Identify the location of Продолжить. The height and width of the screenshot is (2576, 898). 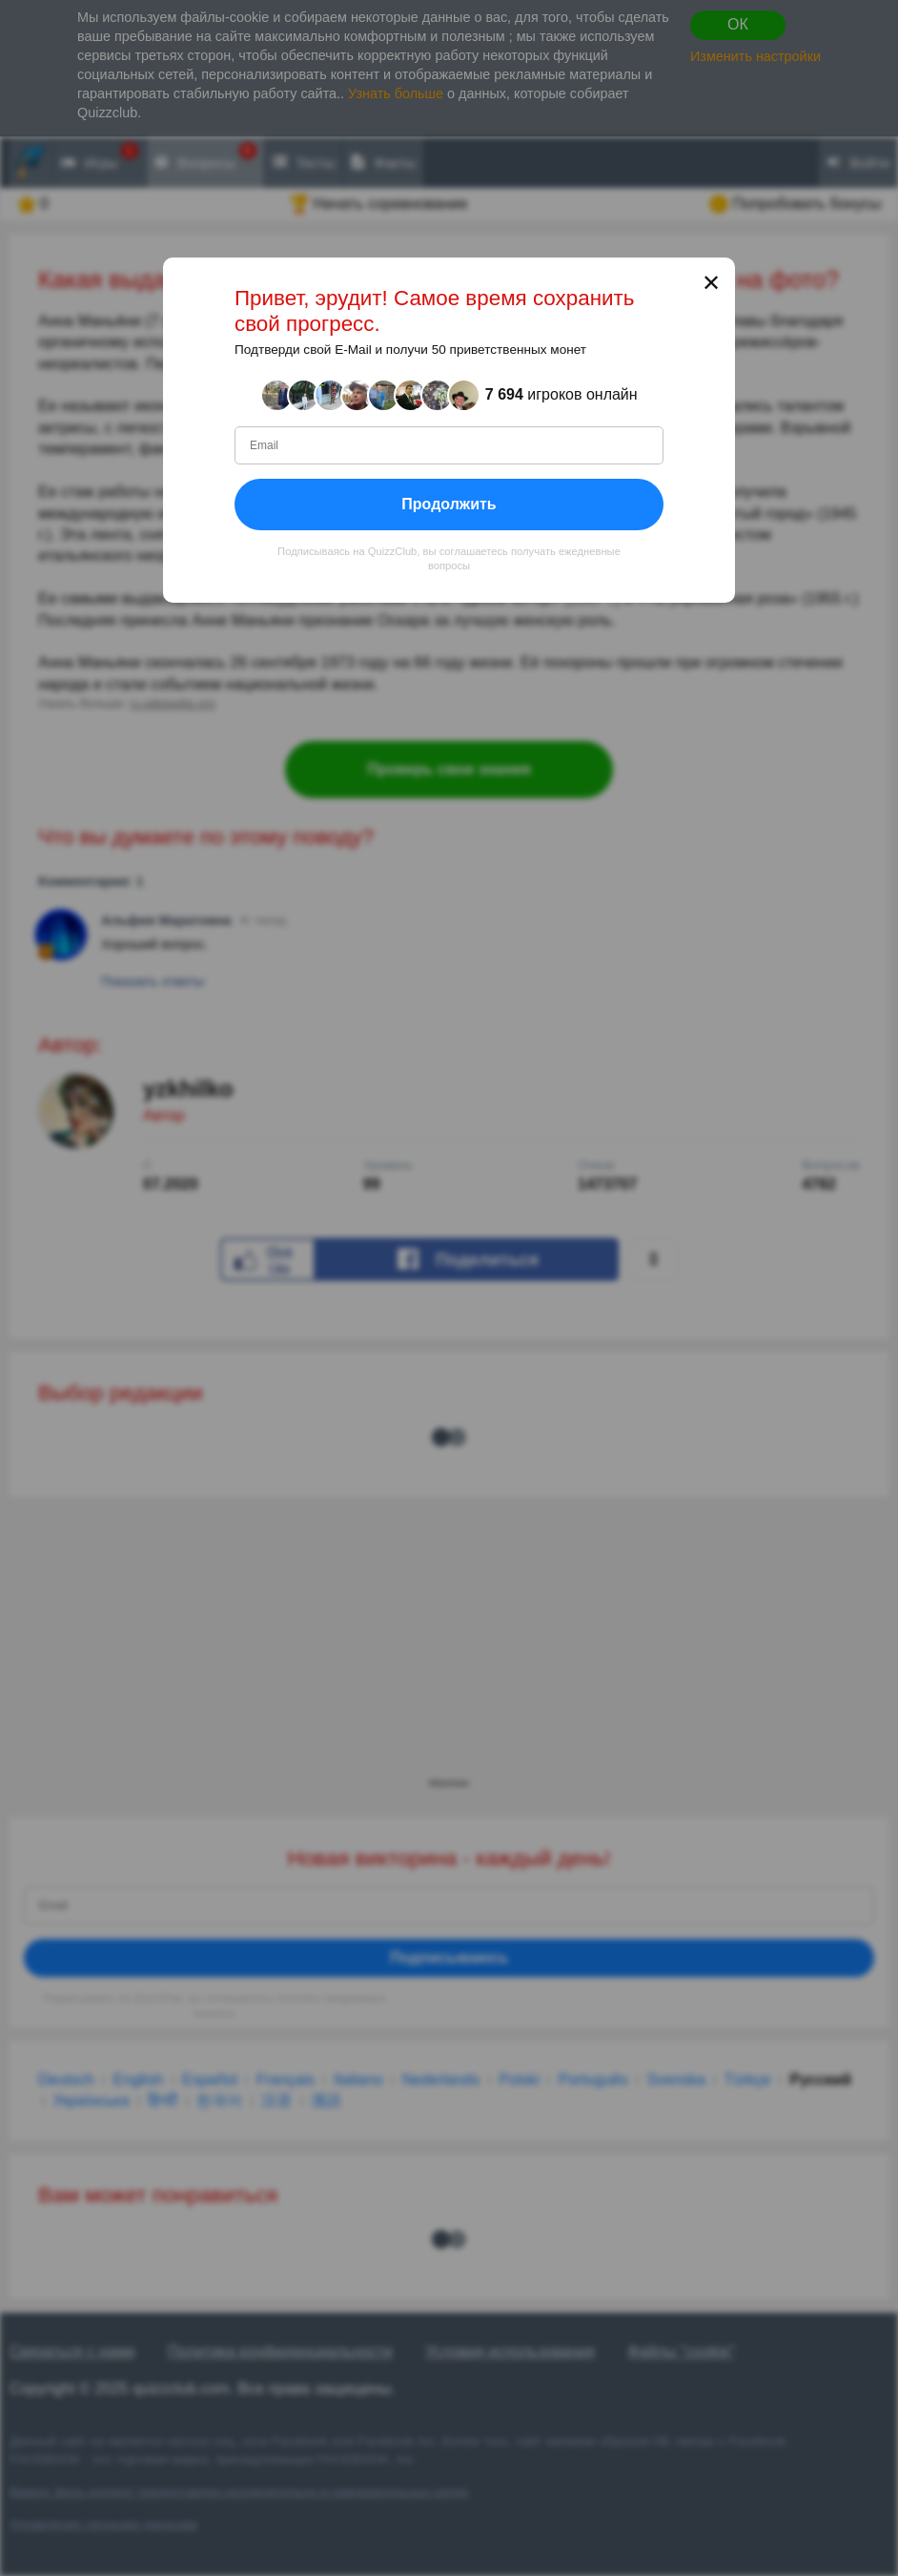
(448, 504).